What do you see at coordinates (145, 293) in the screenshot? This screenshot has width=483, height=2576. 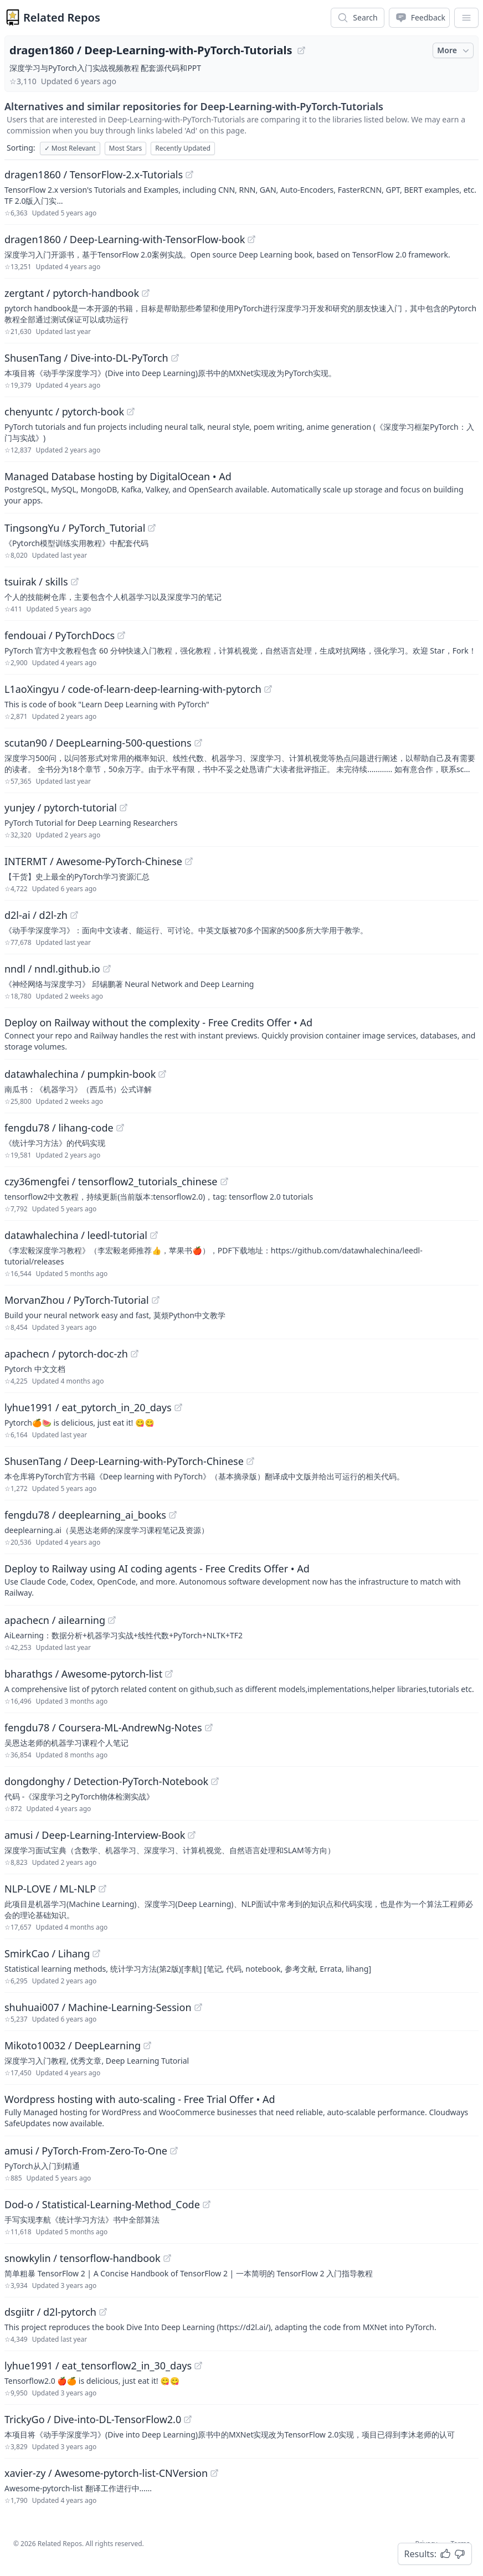 I see `[View "zergtant/pytorch-handbook" on GitHub]` at bounding box center [145, 293].